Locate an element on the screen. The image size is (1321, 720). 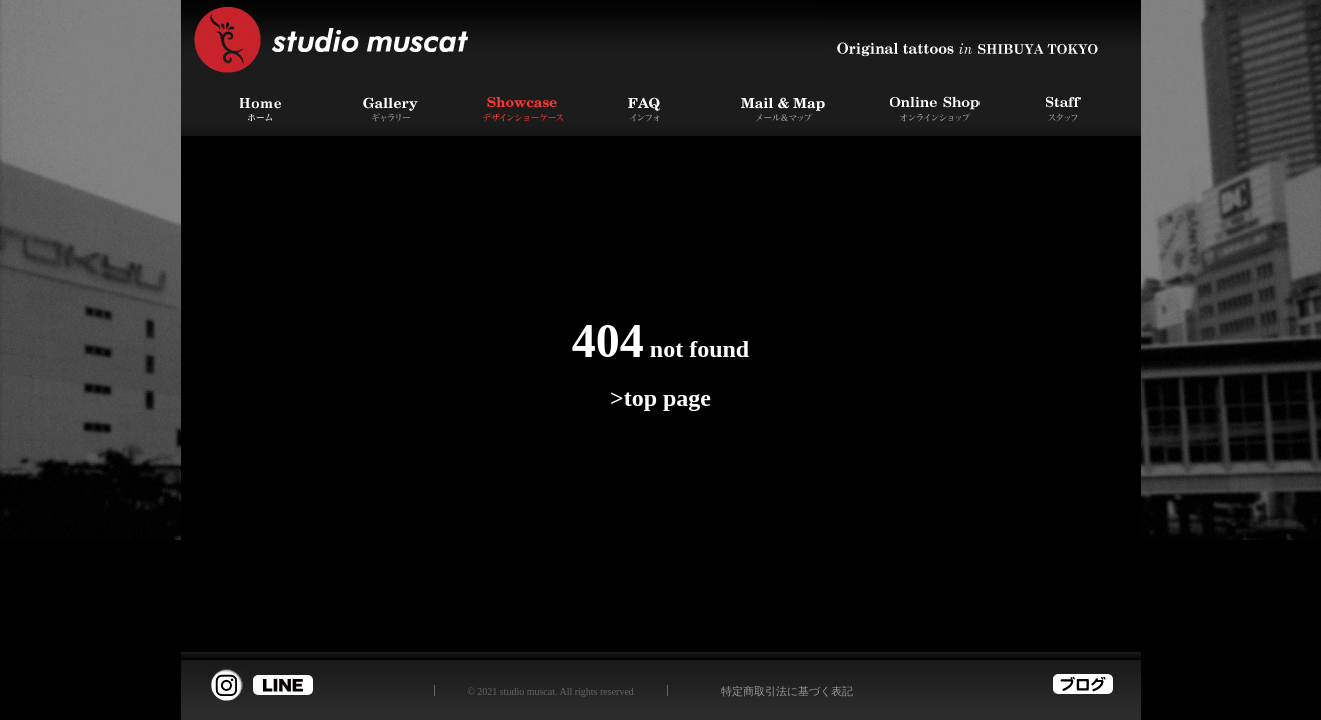
>top page is located at coordinates (660, 398).